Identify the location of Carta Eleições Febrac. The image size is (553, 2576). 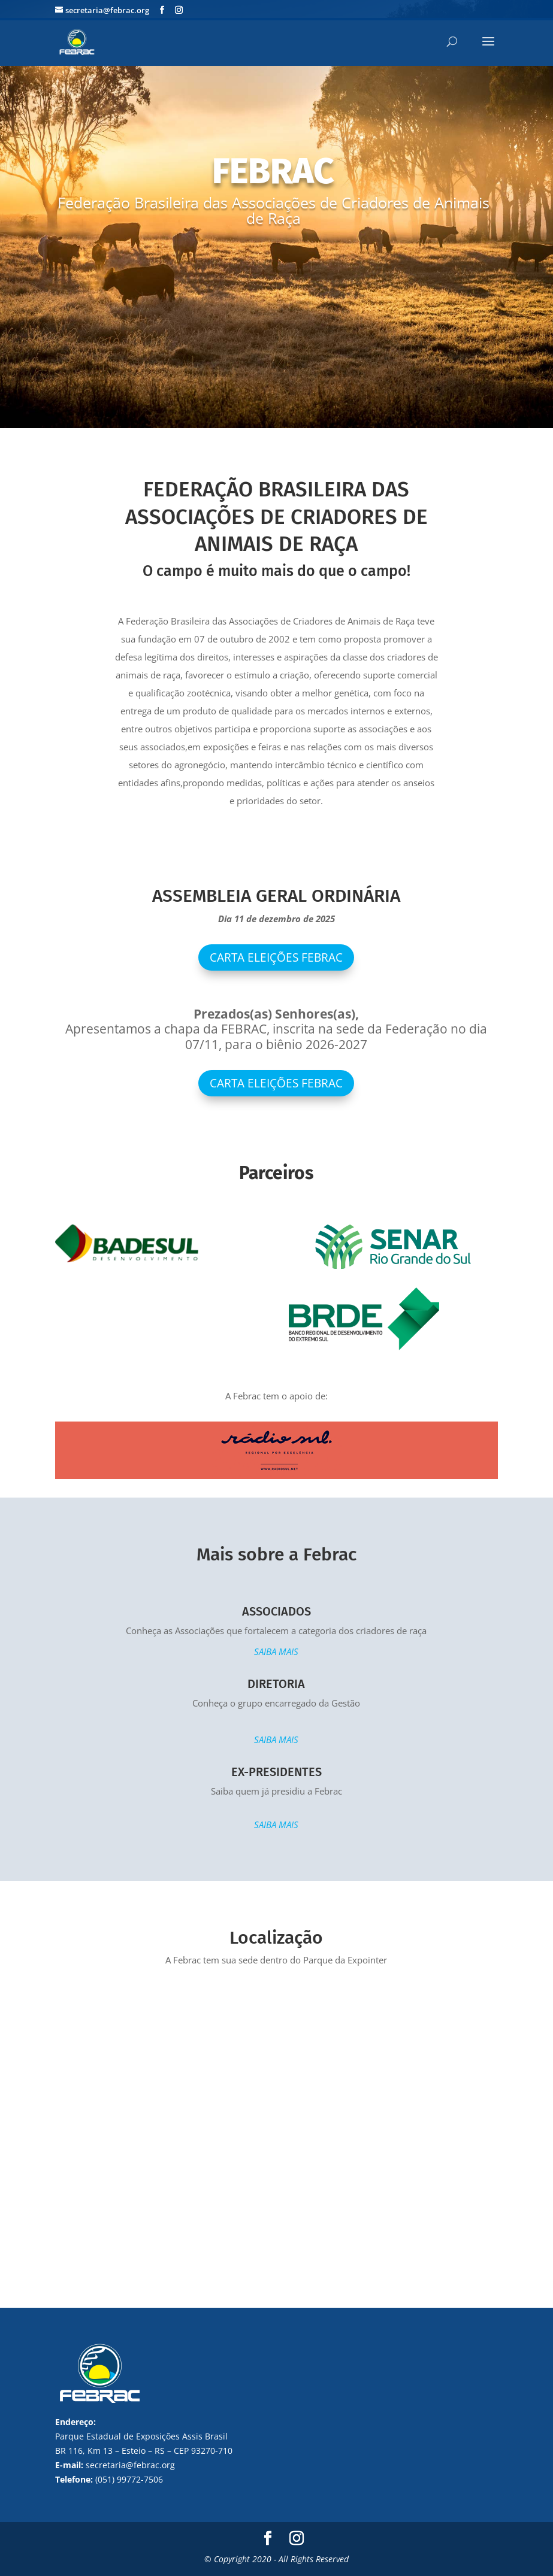
(276, 957).